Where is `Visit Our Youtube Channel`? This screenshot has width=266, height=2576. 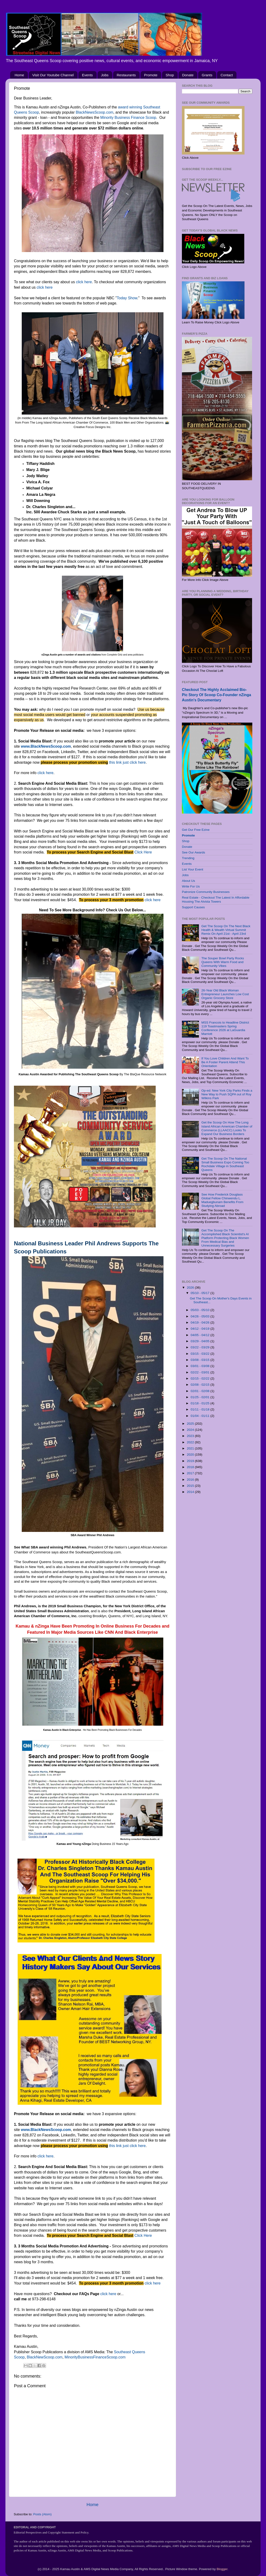
Visit Our Youtube Channel is located at coordinates (53, 75).